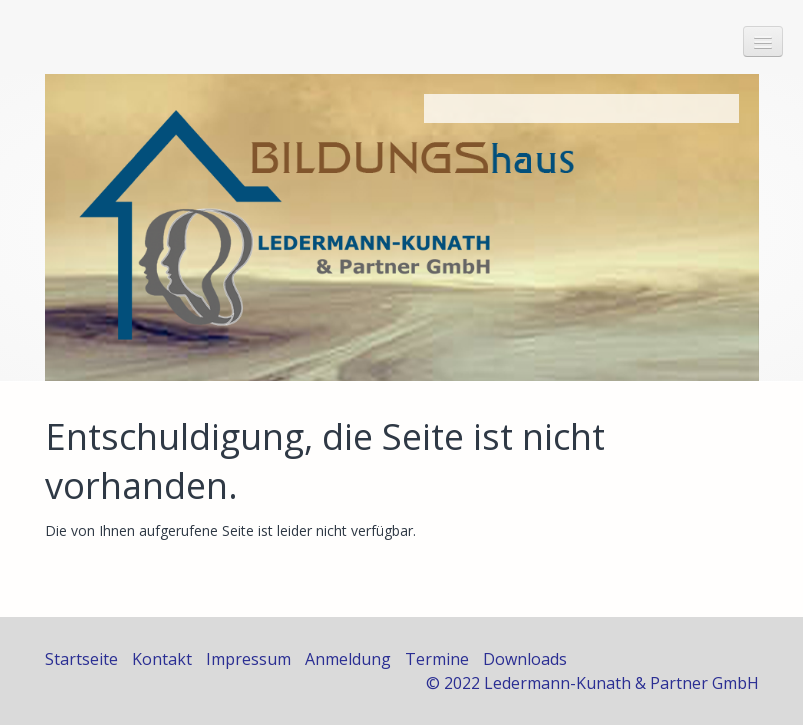 Image resolution: width=803 pixels, height=725 pixels. Describe the element at coordinates (437, 659) in the screenshot. I see `Termine` at that location.